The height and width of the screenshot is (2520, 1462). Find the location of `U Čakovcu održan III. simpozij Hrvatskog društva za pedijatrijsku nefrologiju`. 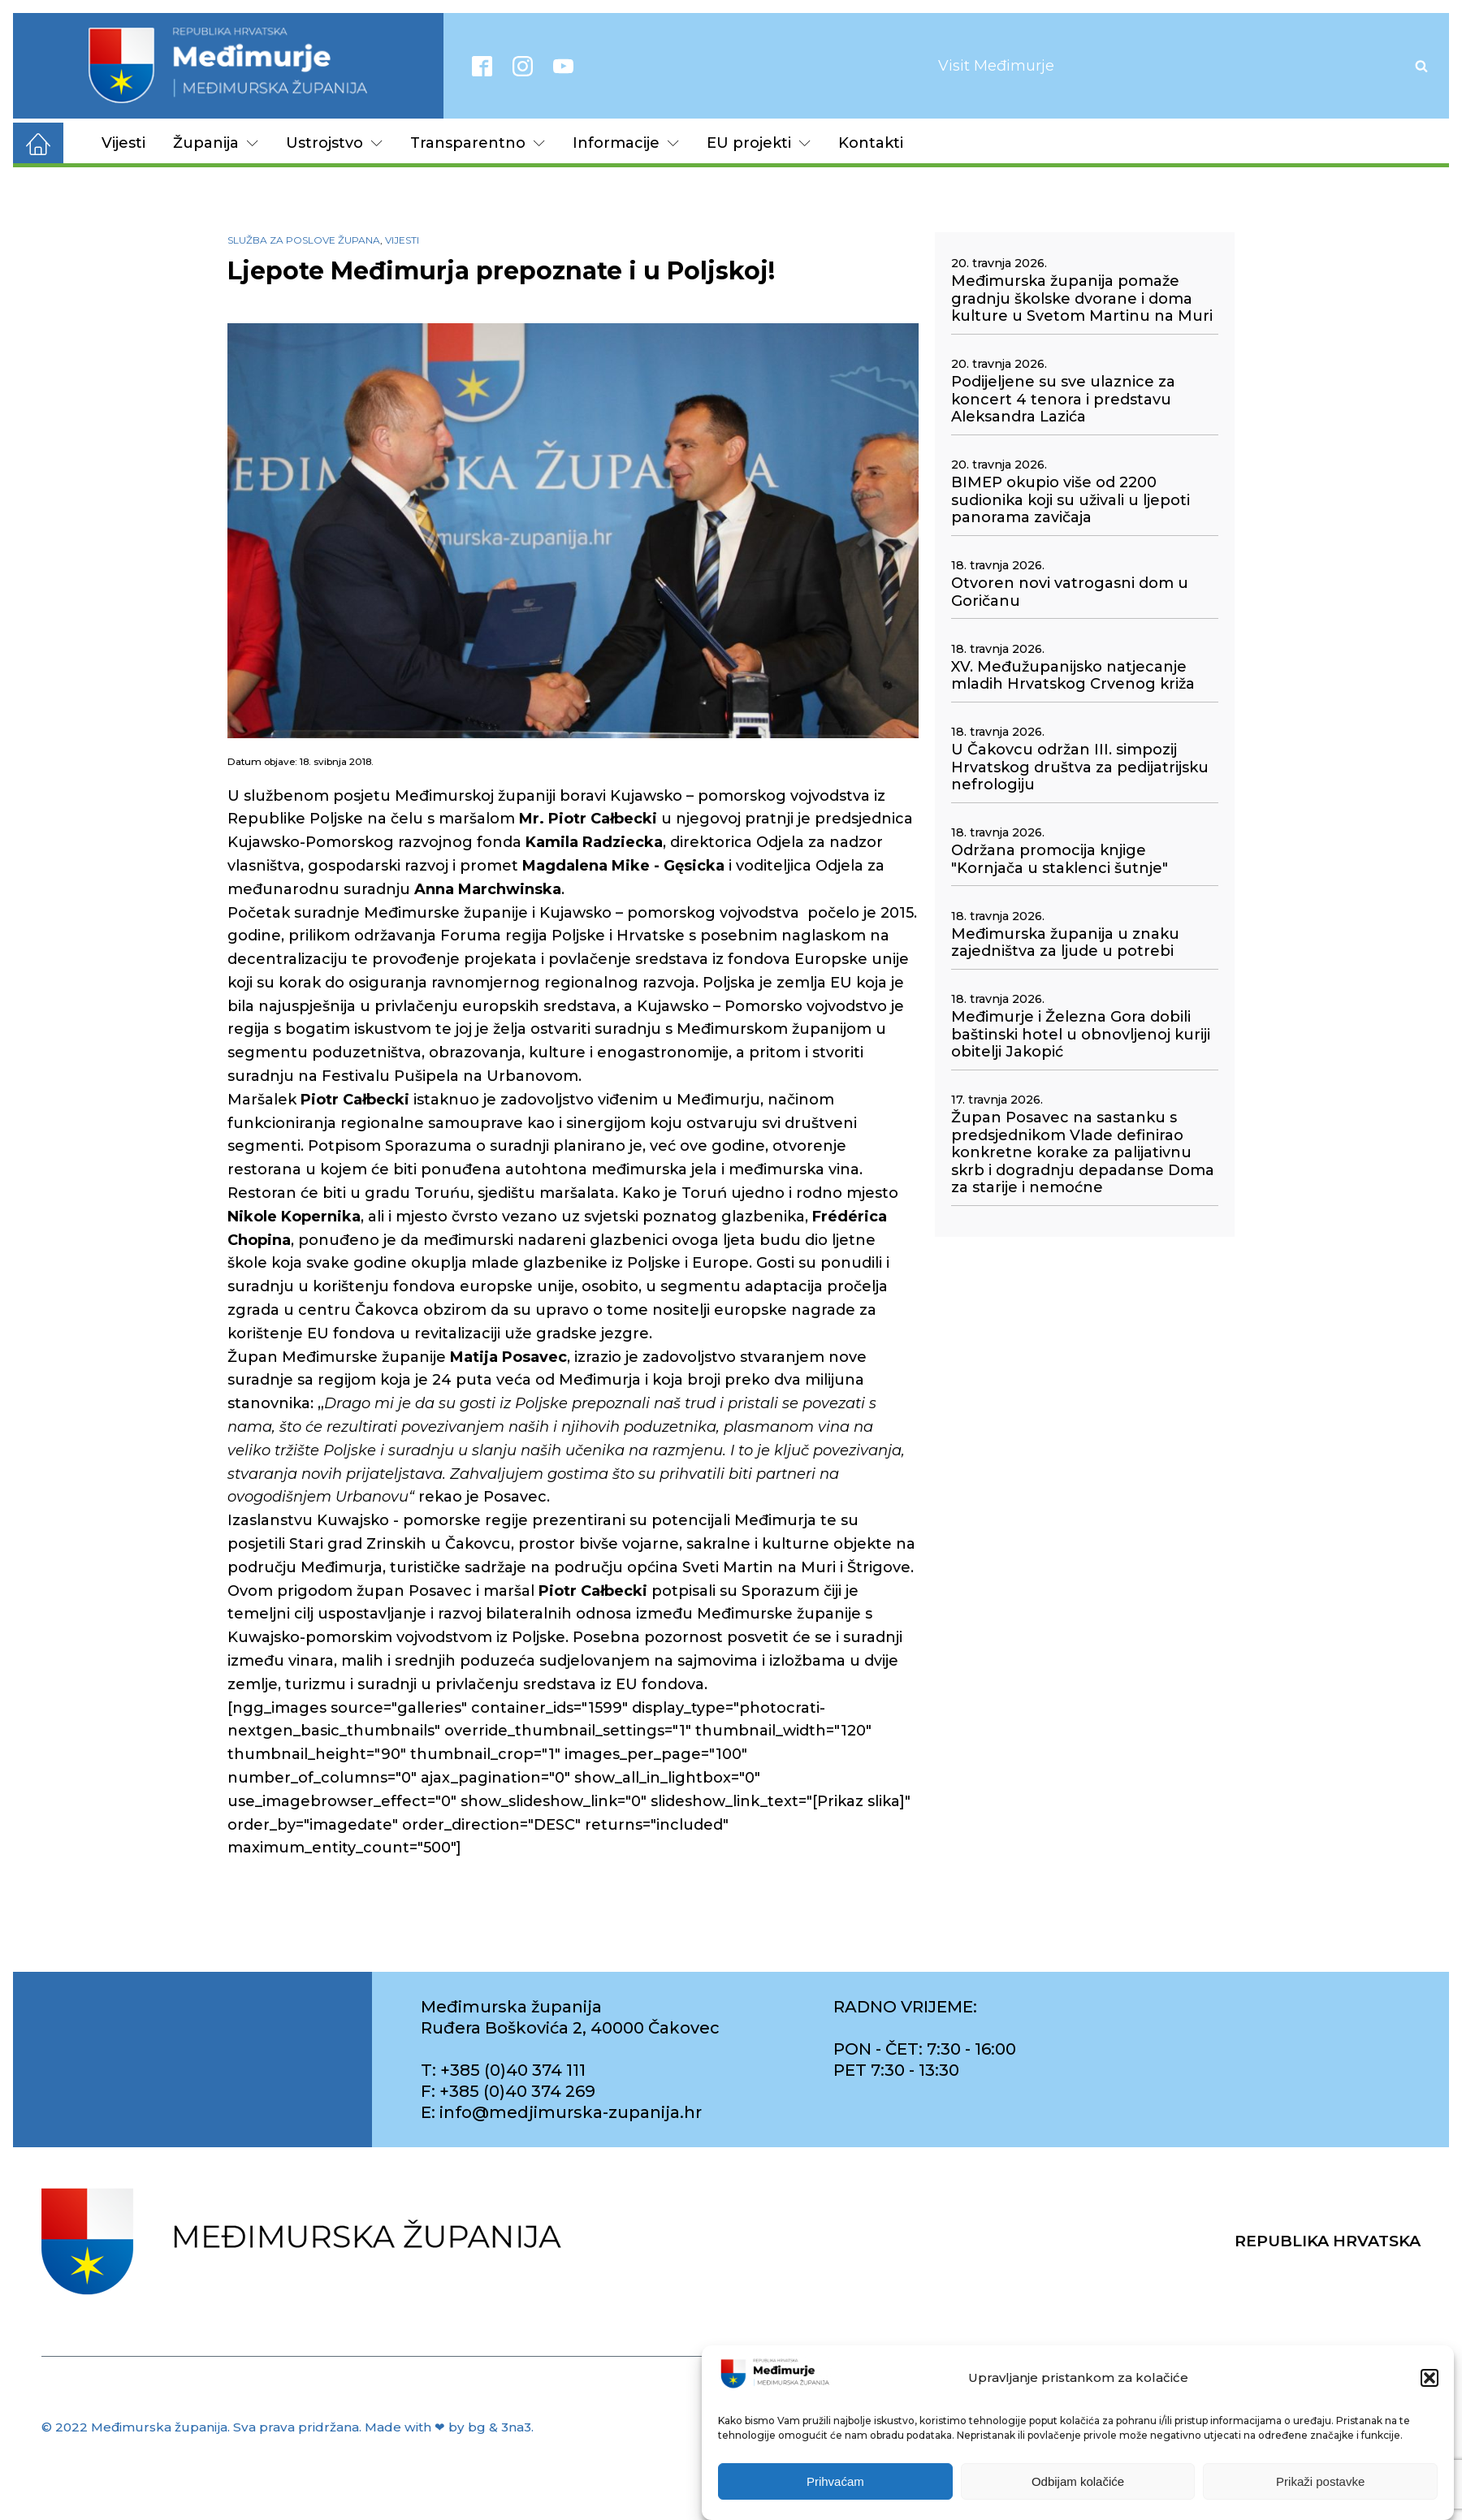

U Čakovcu održan III. simpozij Hrvatskog društva za pedijatrijsku nefrologiju is located at coordinates (1080, 767).